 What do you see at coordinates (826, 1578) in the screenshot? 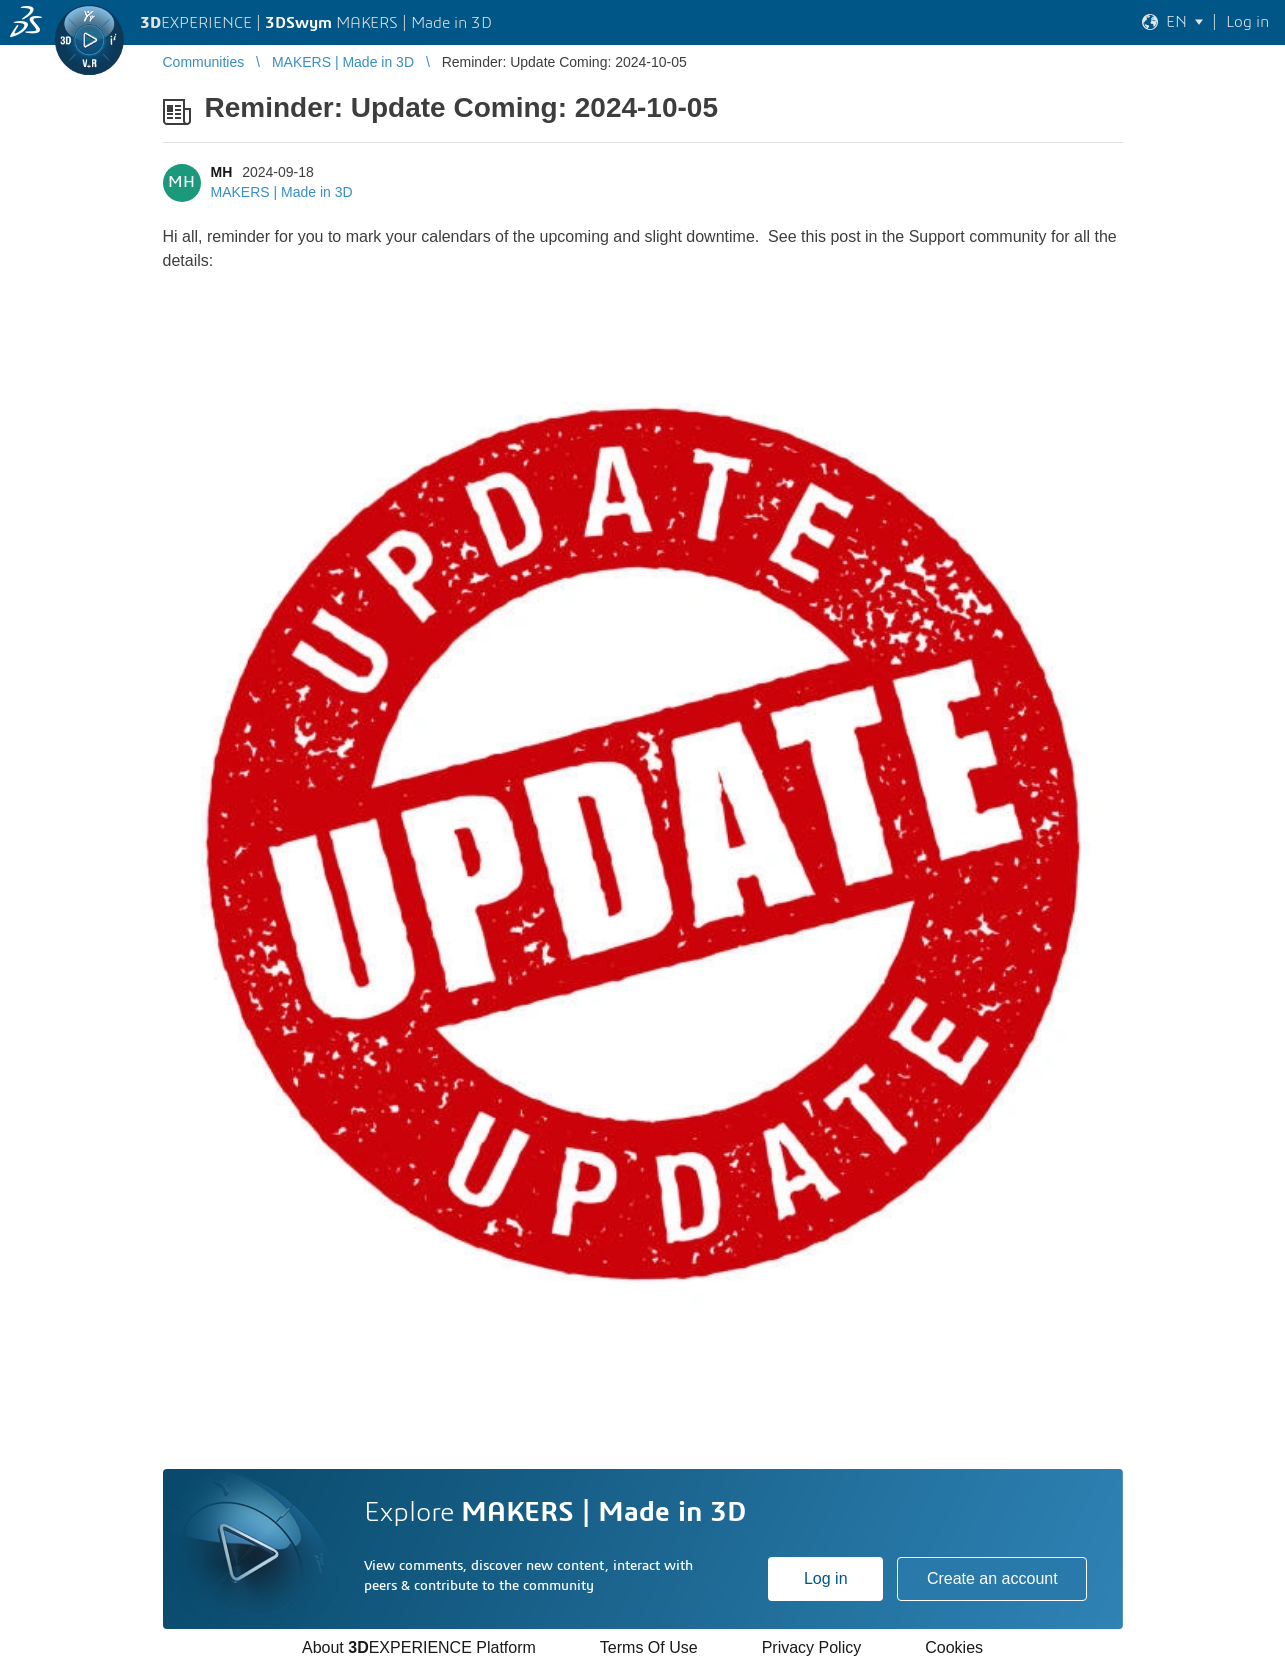
I see `Log in` at bounding box center [826, 1578].